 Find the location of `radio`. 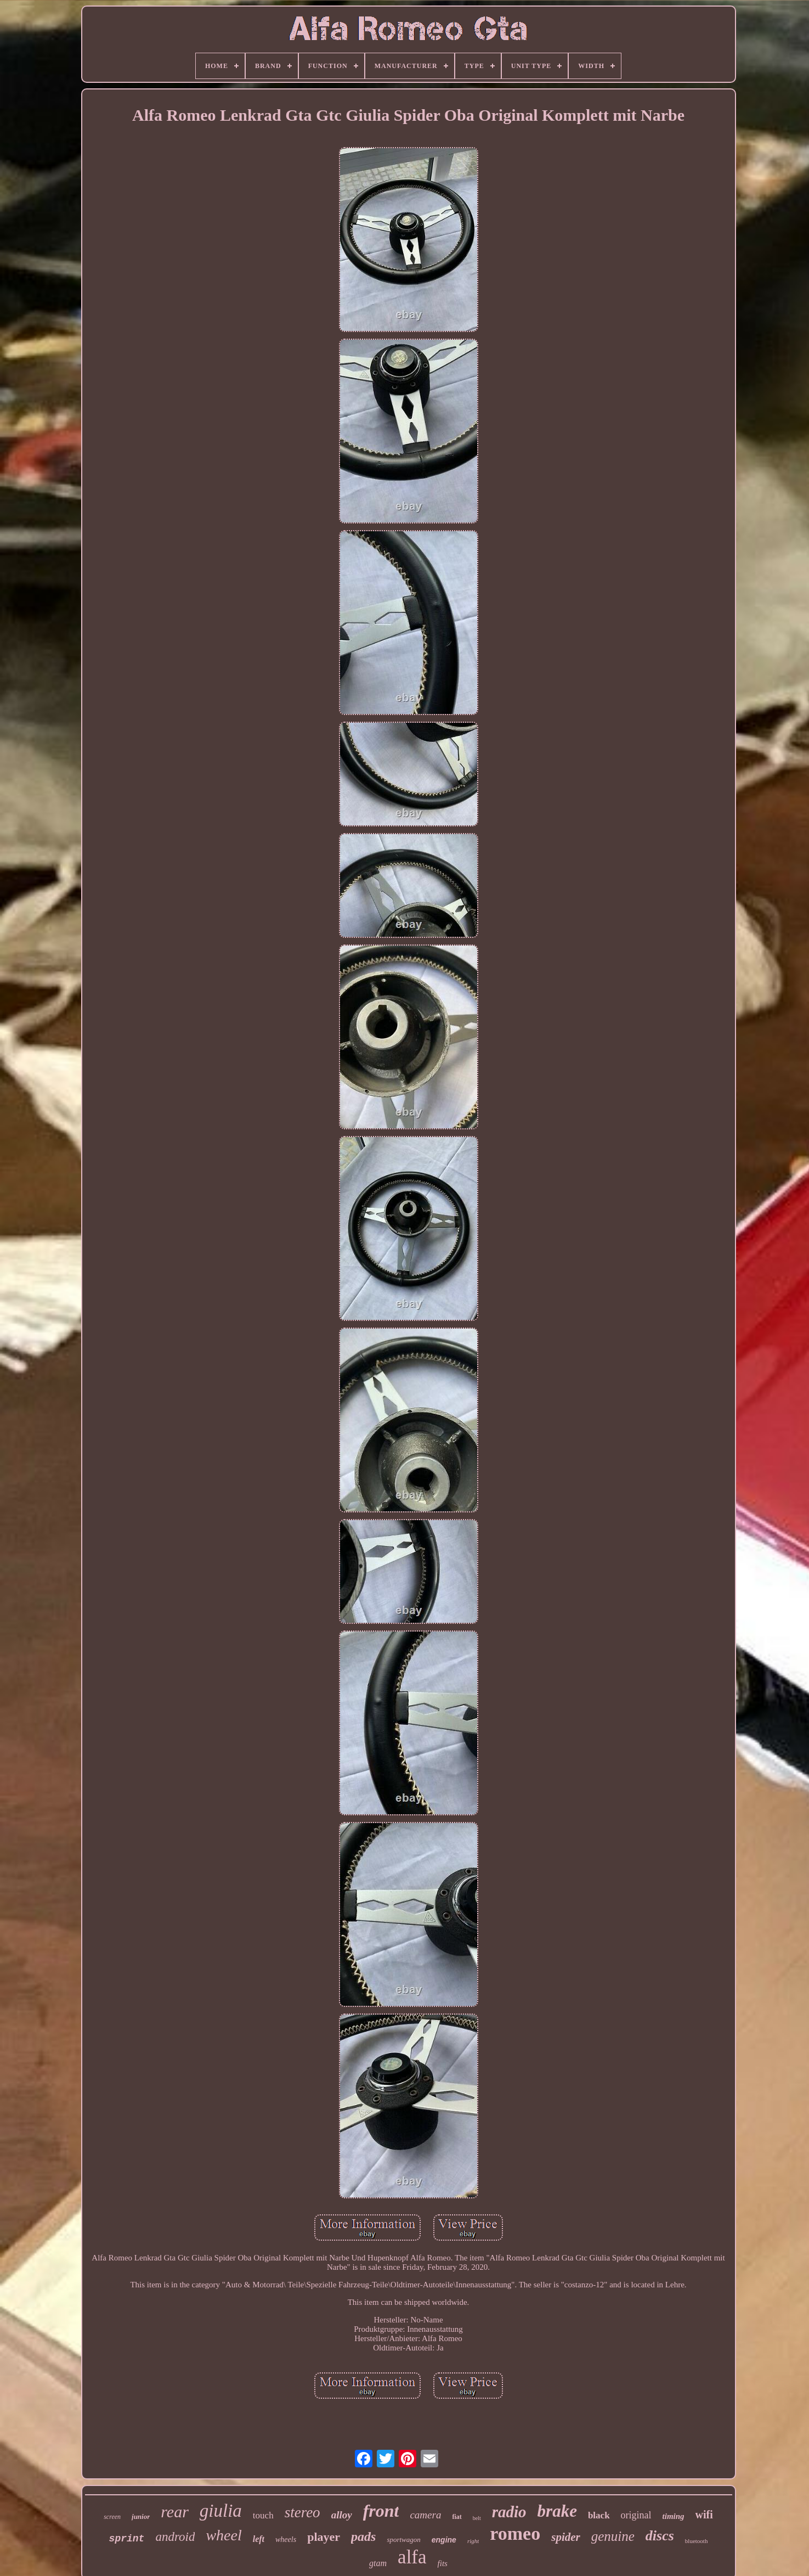

radio is located at coordinates (509, 2512).